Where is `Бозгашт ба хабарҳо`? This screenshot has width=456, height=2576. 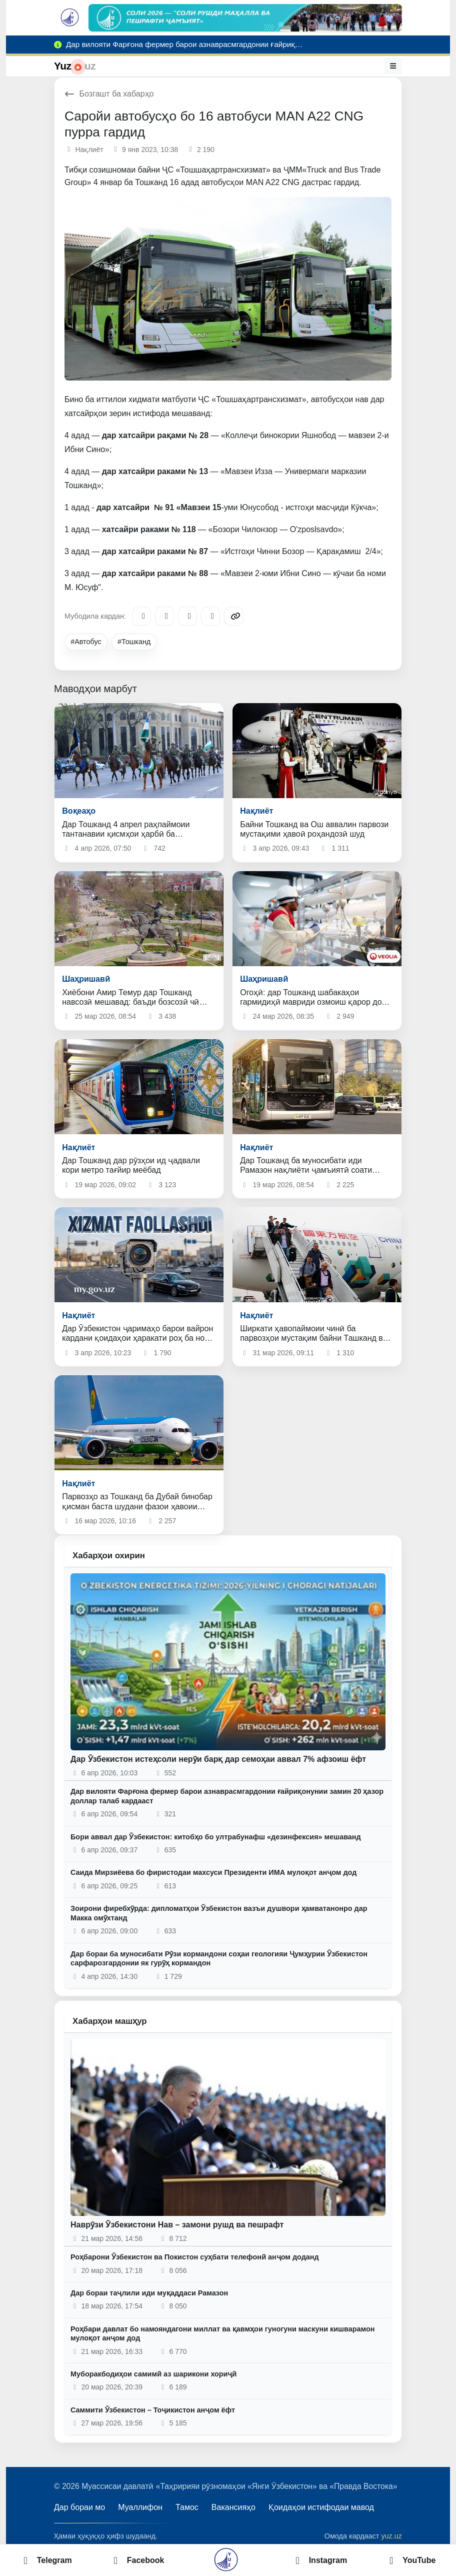
Бозгашт ба хабарҳо is located at coordinates (109, 94).